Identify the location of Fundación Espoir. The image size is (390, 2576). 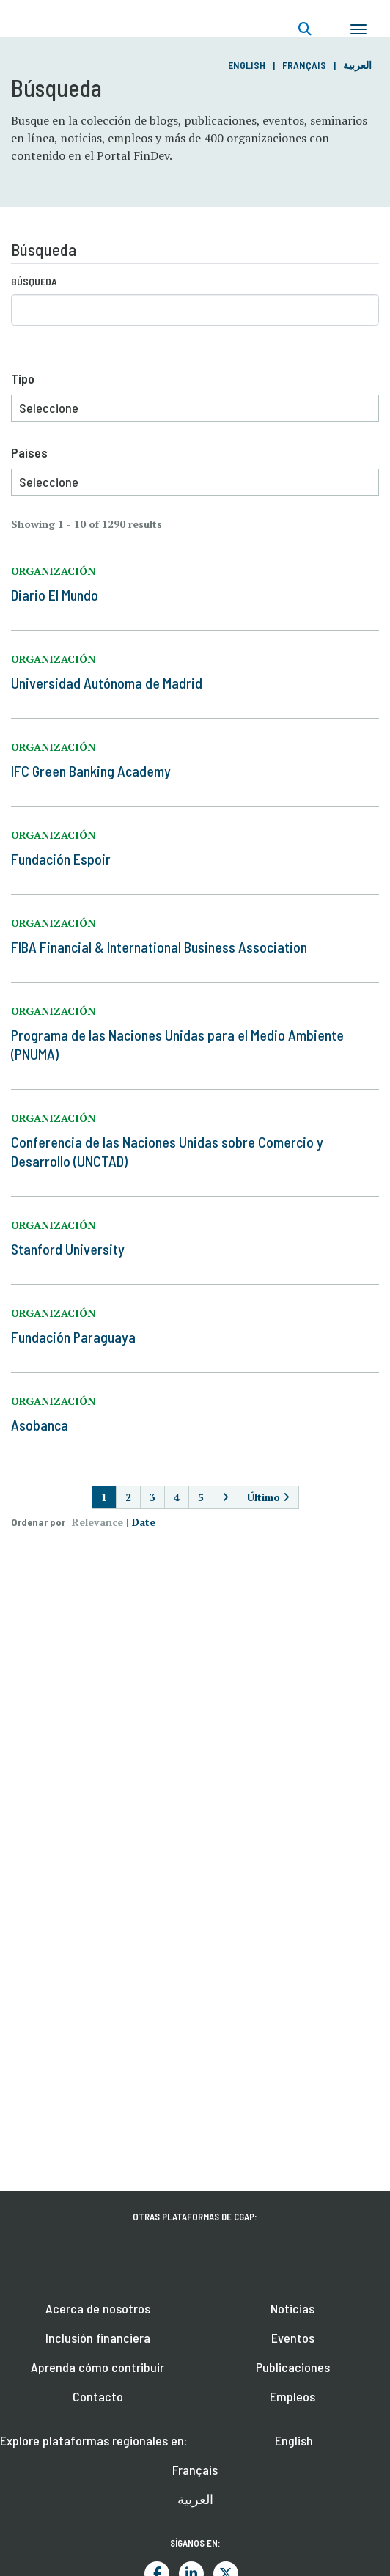
(61, 858).